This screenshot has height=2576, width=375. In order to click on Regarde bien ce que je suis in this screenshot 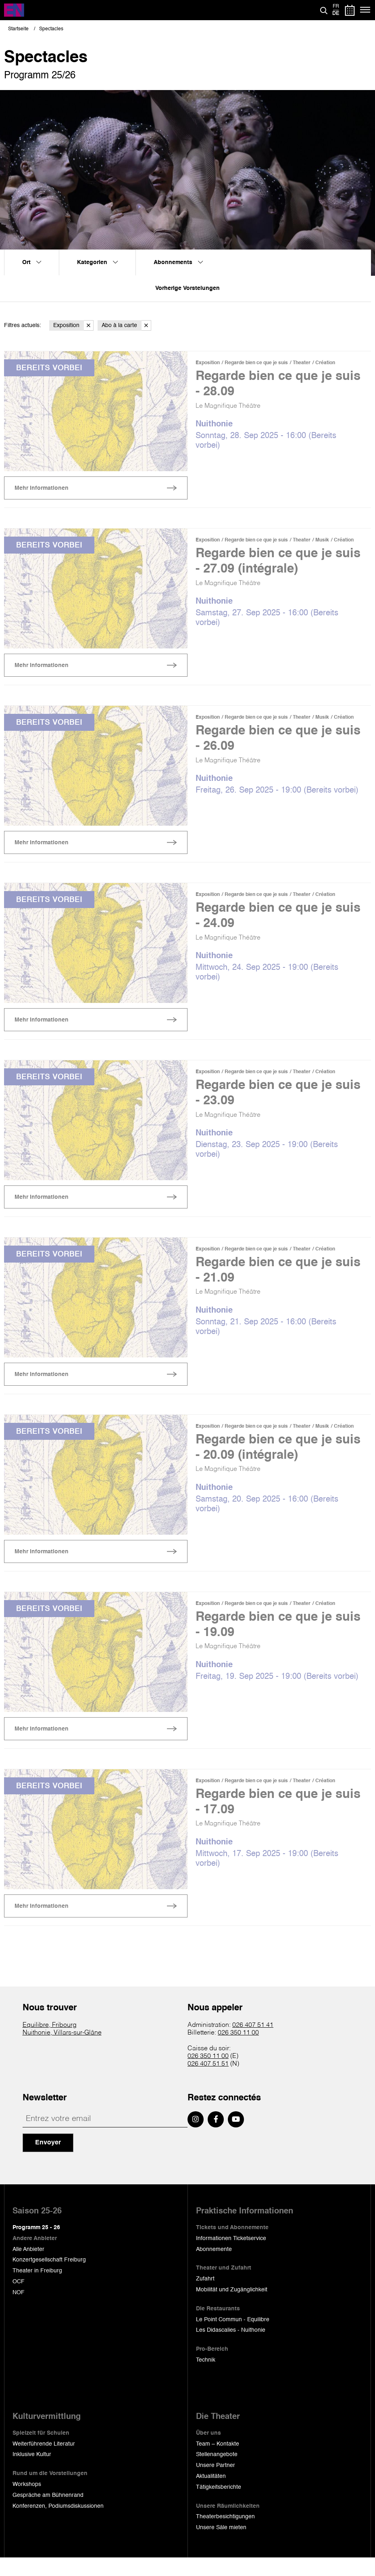, I will do `click(256, 363)`.